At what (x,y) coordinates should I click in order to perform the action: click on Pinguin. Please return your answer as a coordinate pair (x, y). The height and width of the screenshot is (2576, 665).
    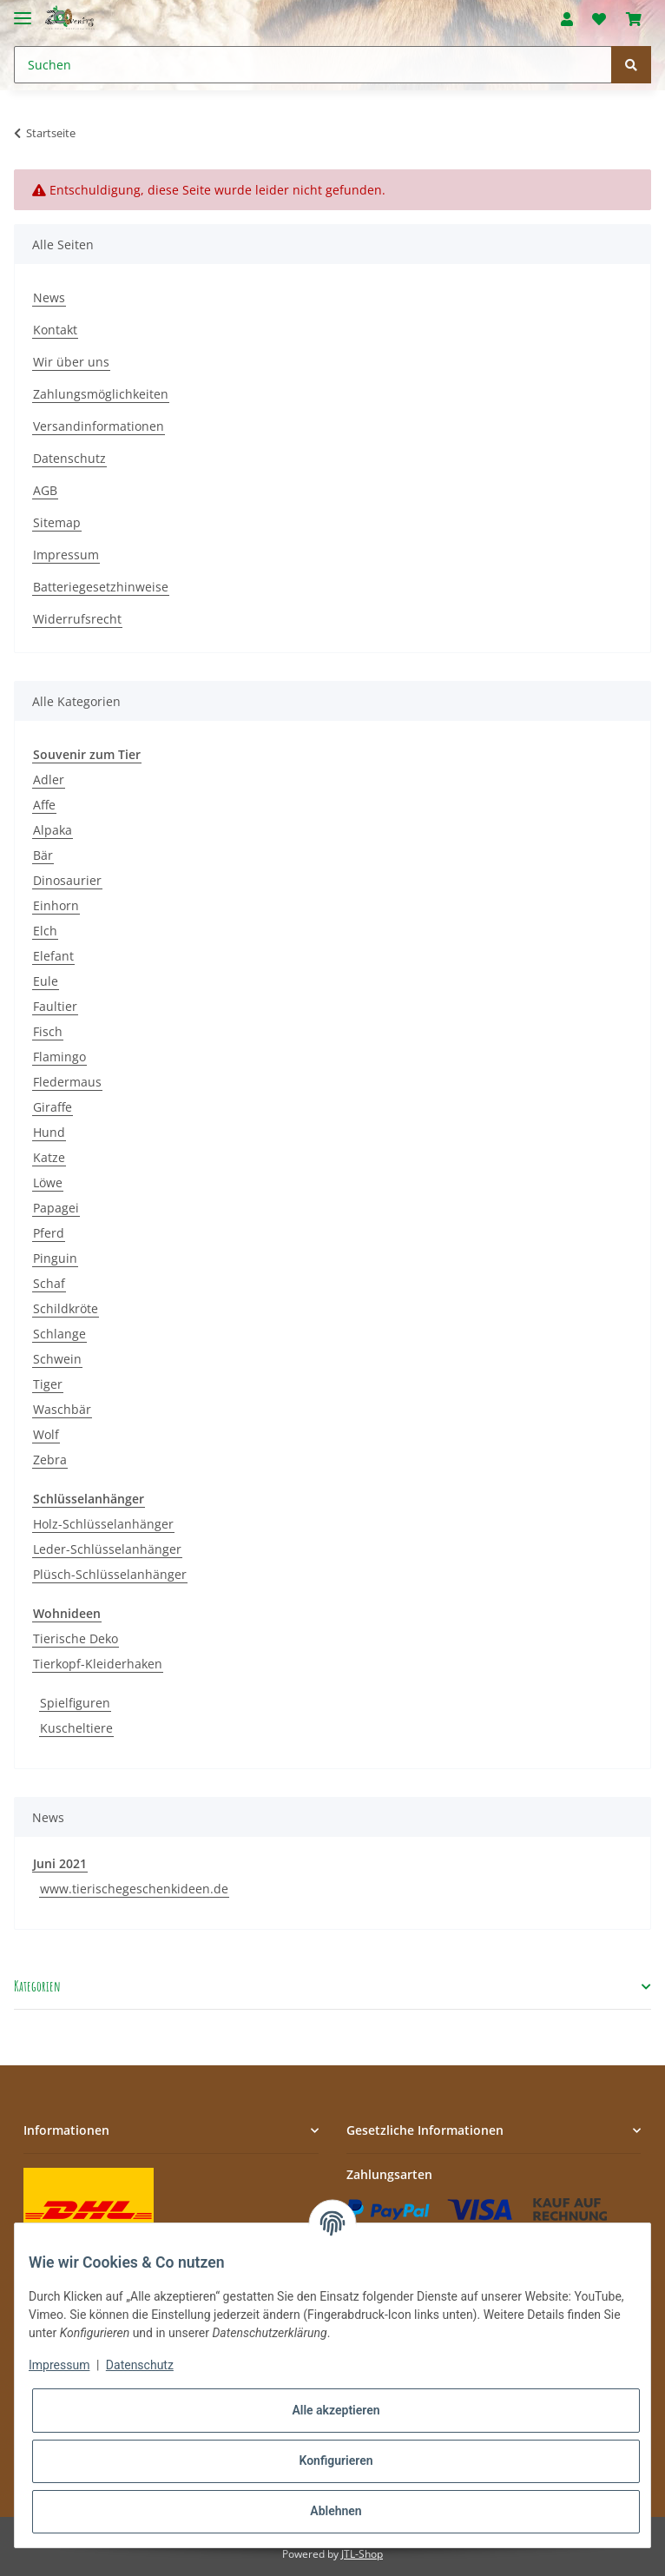
    Looking at the image, I should click on (55, 1258).